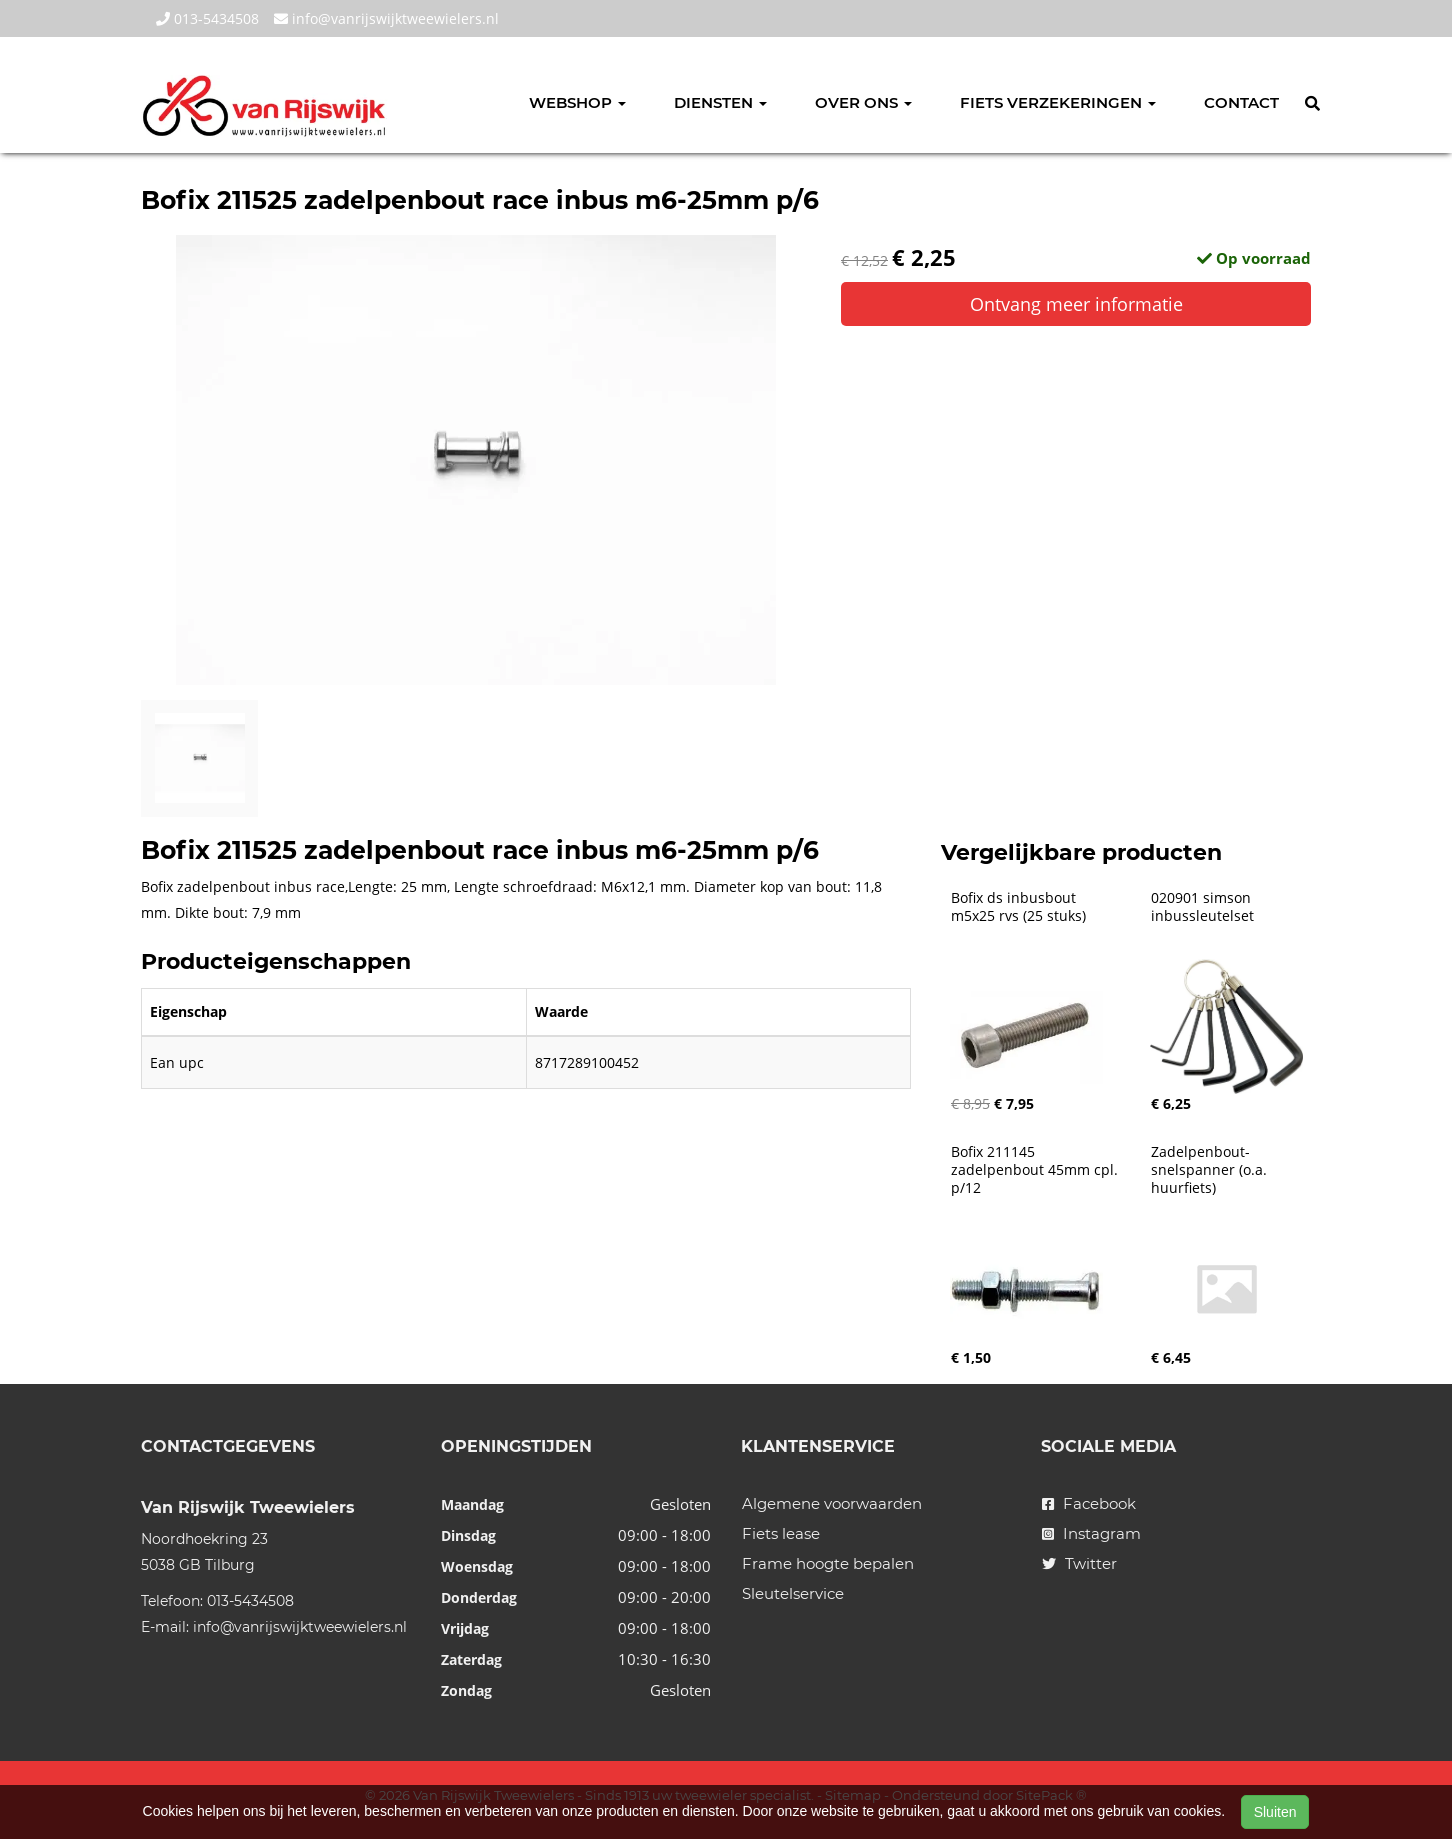 This screenshot has width=1452, height=1839. I want to click on Algemene voorwaarden, so click(832, 1503).